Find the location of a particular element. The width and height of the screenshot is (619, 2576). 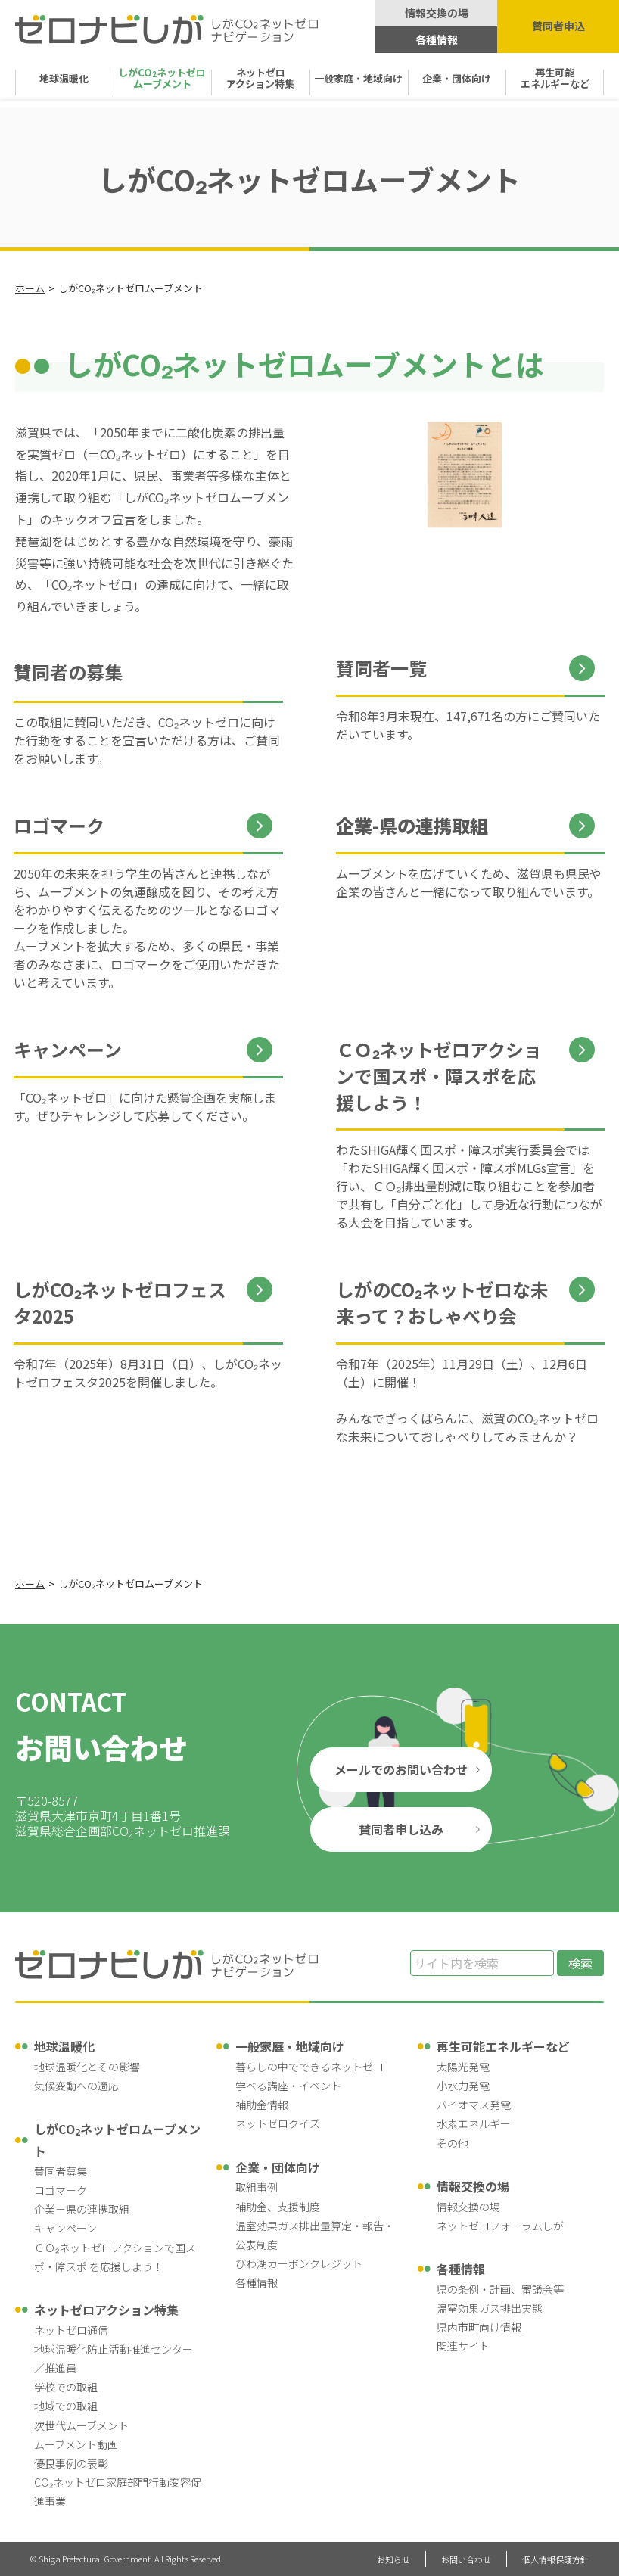

キャンペーン is located at coordinates (68, 1049).